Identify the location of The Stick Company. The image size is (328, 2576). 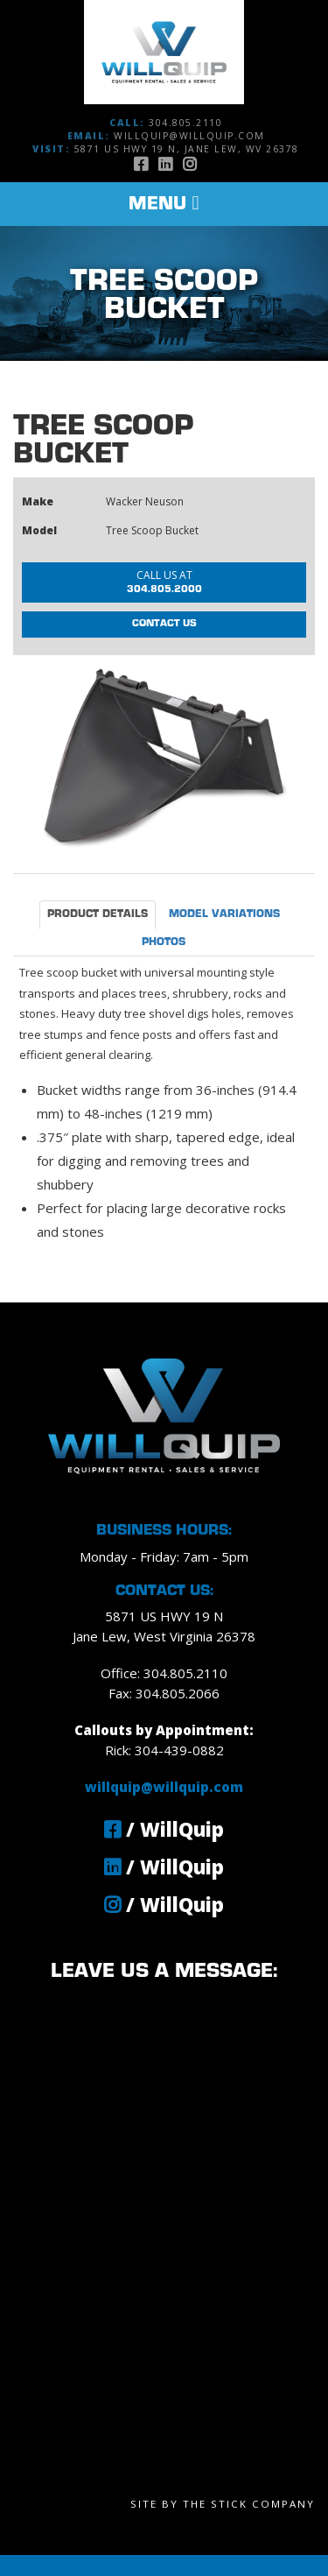
(249, 2503).